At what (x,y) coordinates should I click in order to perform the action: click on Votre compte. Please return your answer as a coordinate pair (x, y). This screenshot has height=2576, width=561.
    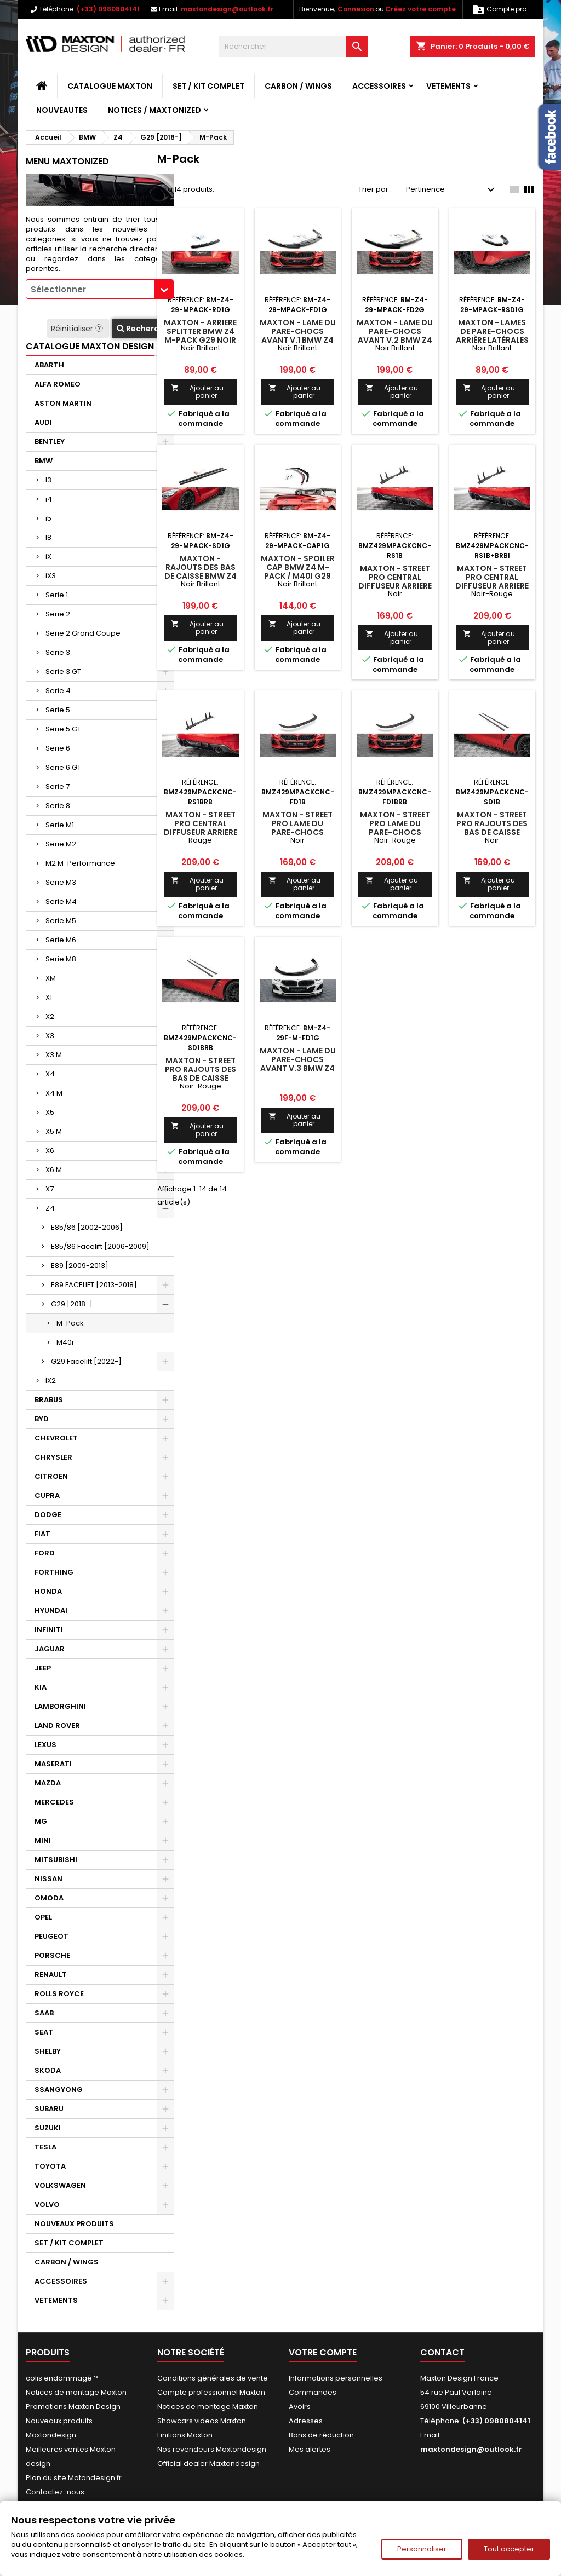
    Looking at the image, I should click on (323, 2352).